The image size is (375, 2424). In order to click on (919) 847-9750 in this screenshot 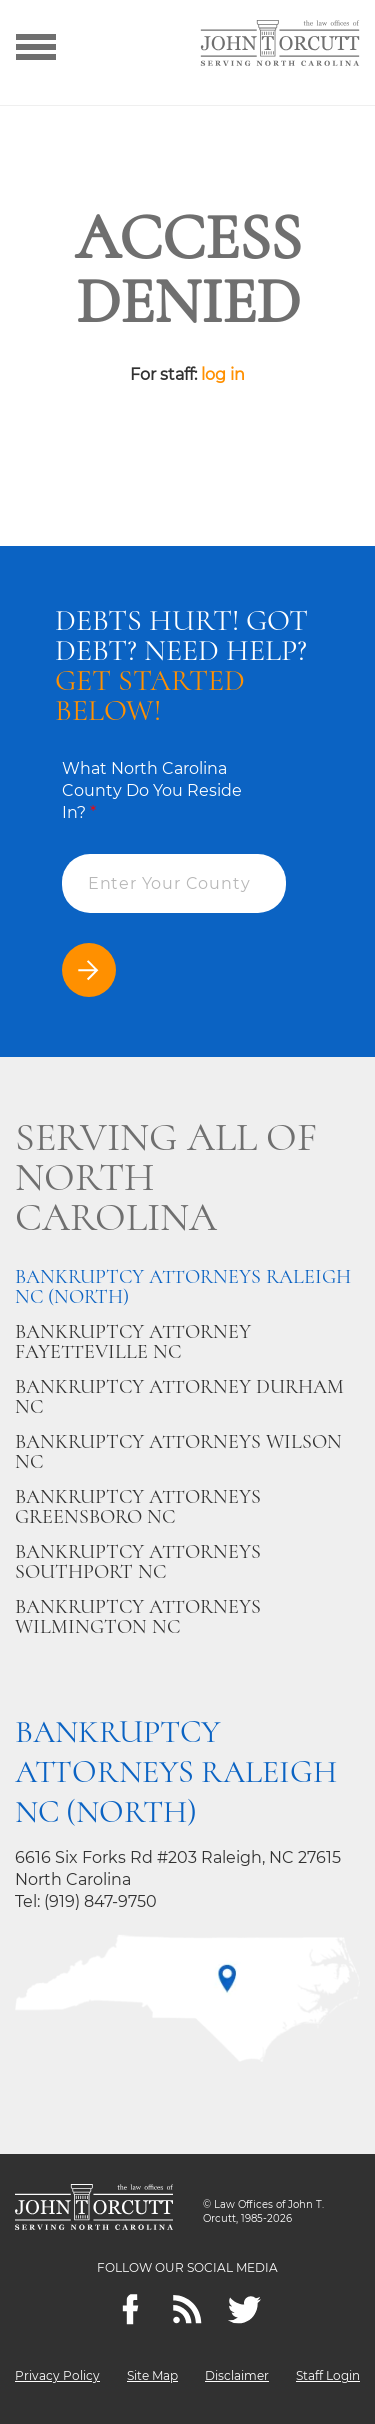, I will do `click(100, 1901)`.